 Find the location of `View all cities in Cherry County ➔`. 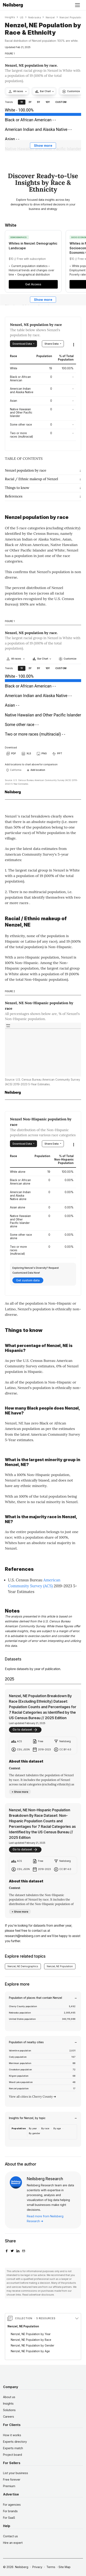

View all cities in Cherry County ➔ is located at coordinates (32, 2096).